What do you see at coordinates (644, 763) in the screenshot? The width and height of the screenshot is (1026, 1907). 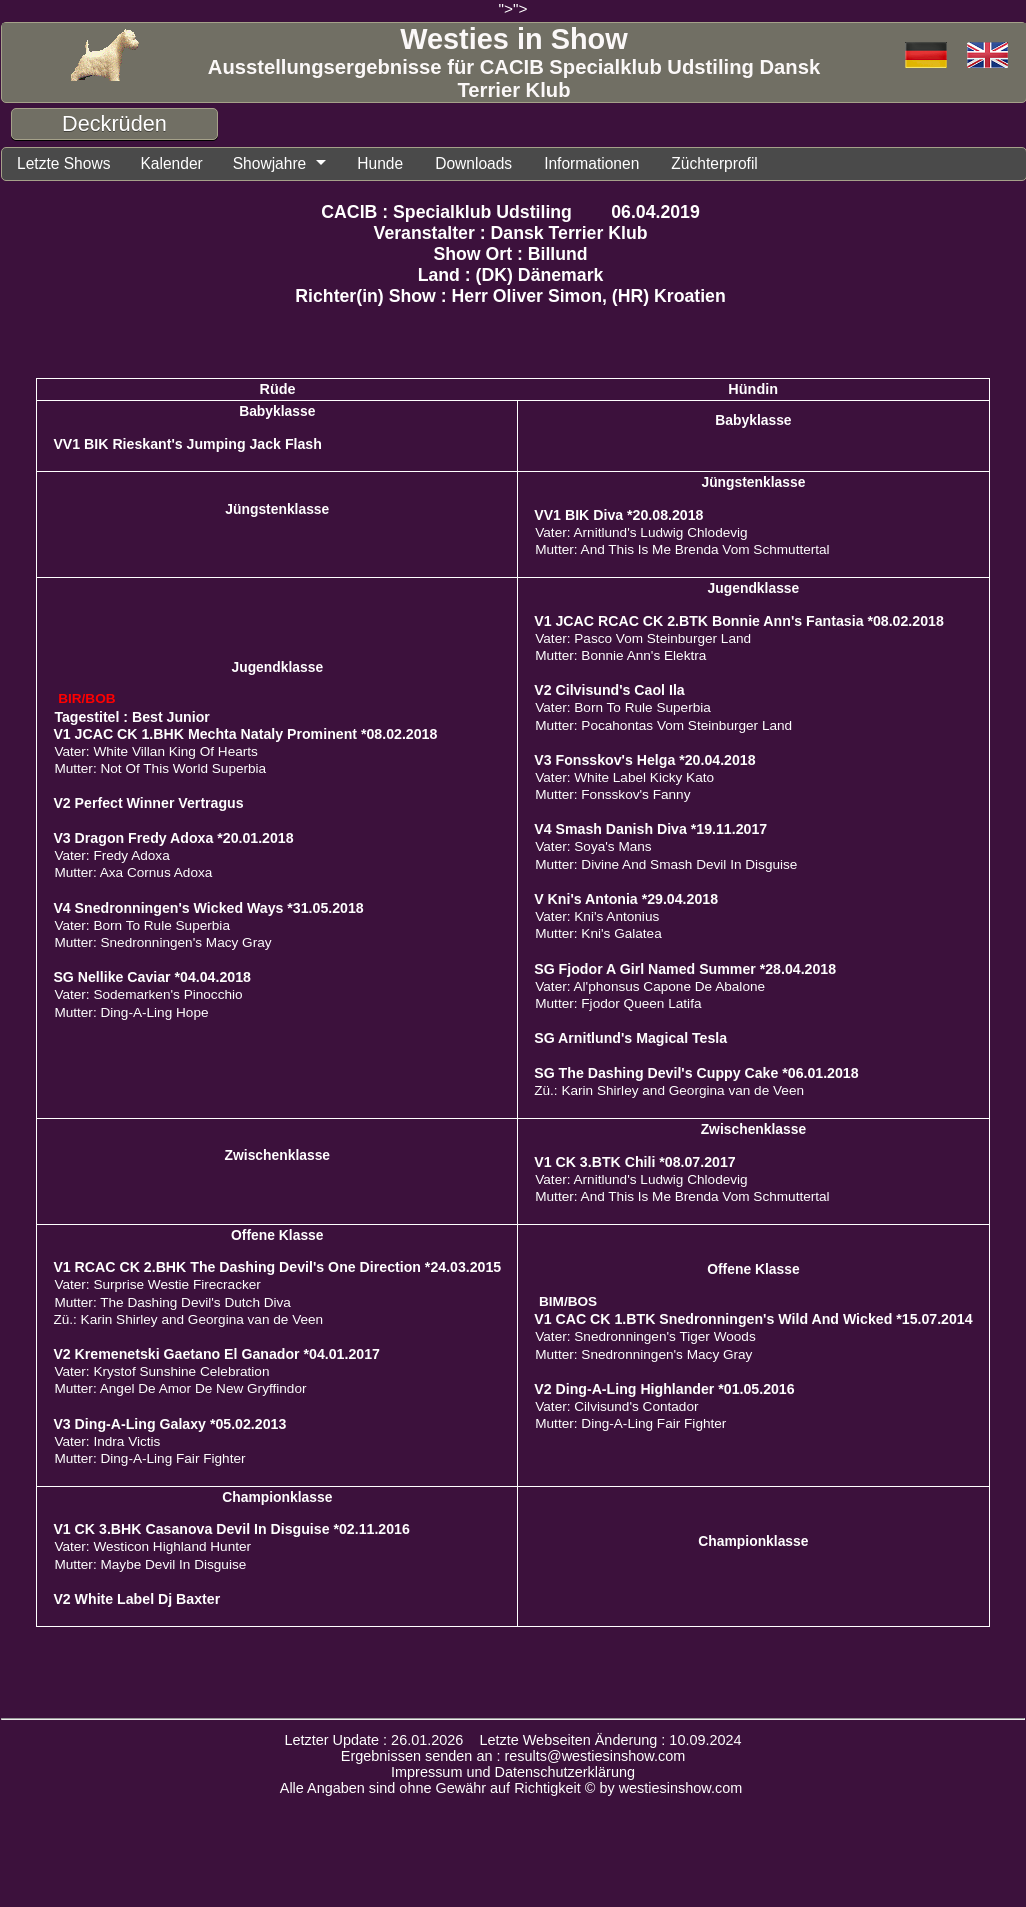 I see `V3 Fonsskov's Helga *20.04.2018` at bounding box center [644, 763].